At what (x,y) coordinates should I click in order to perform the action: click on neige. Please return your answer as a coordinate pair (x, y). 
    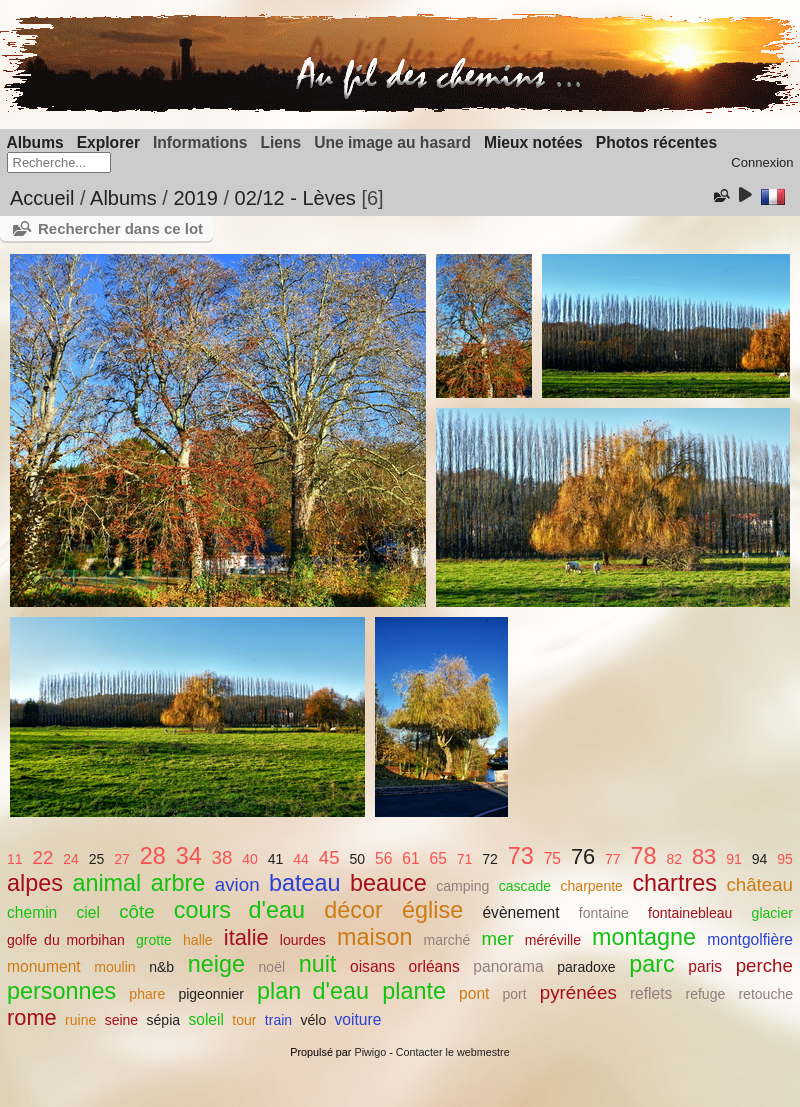
    Looking at the image, I should click on (216, 964).